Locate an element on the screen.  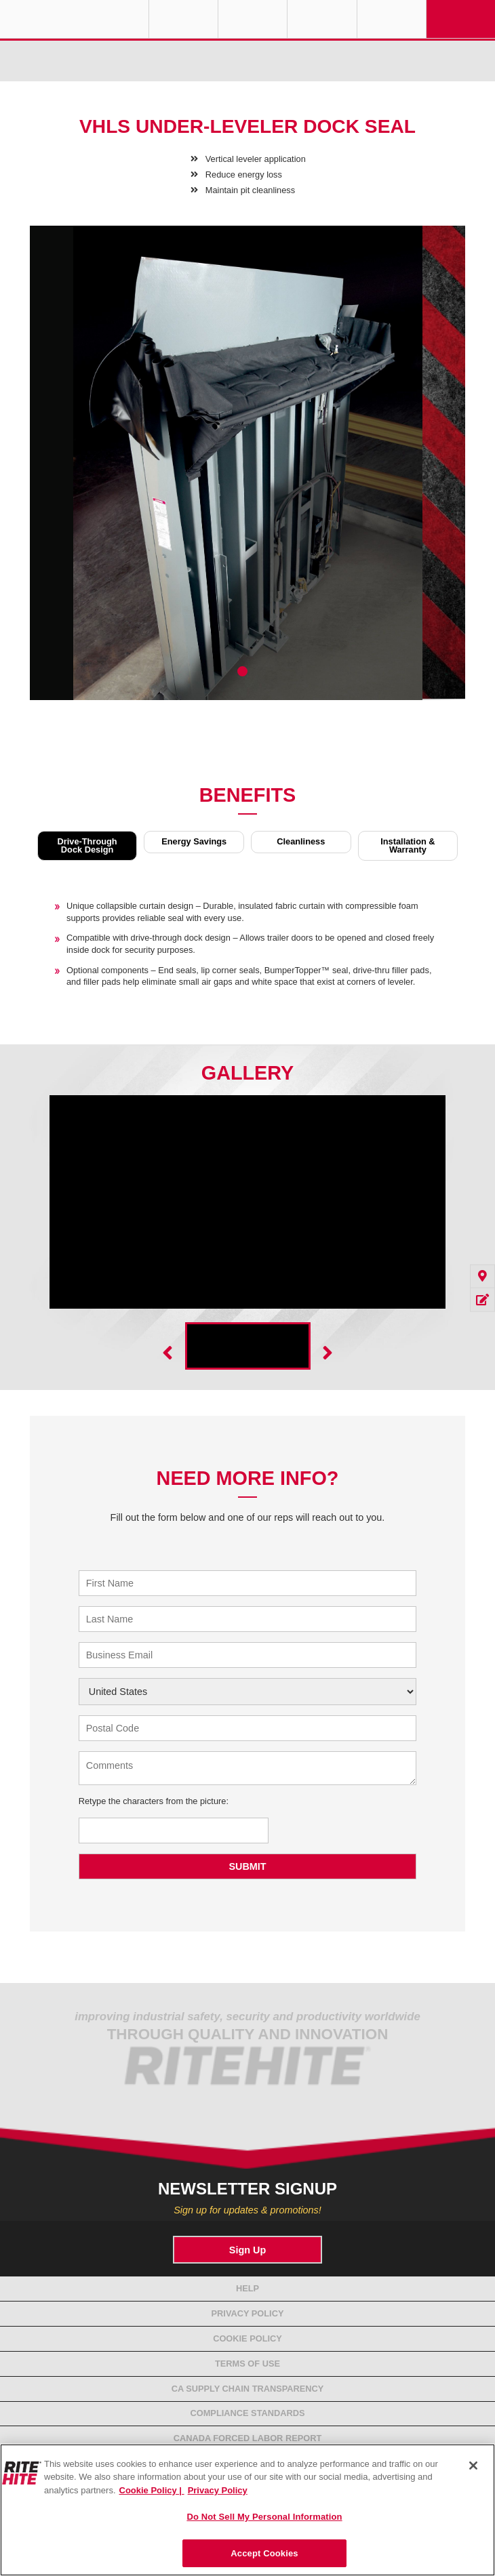
Accept Cookies is located at coordinates (264, 2553).